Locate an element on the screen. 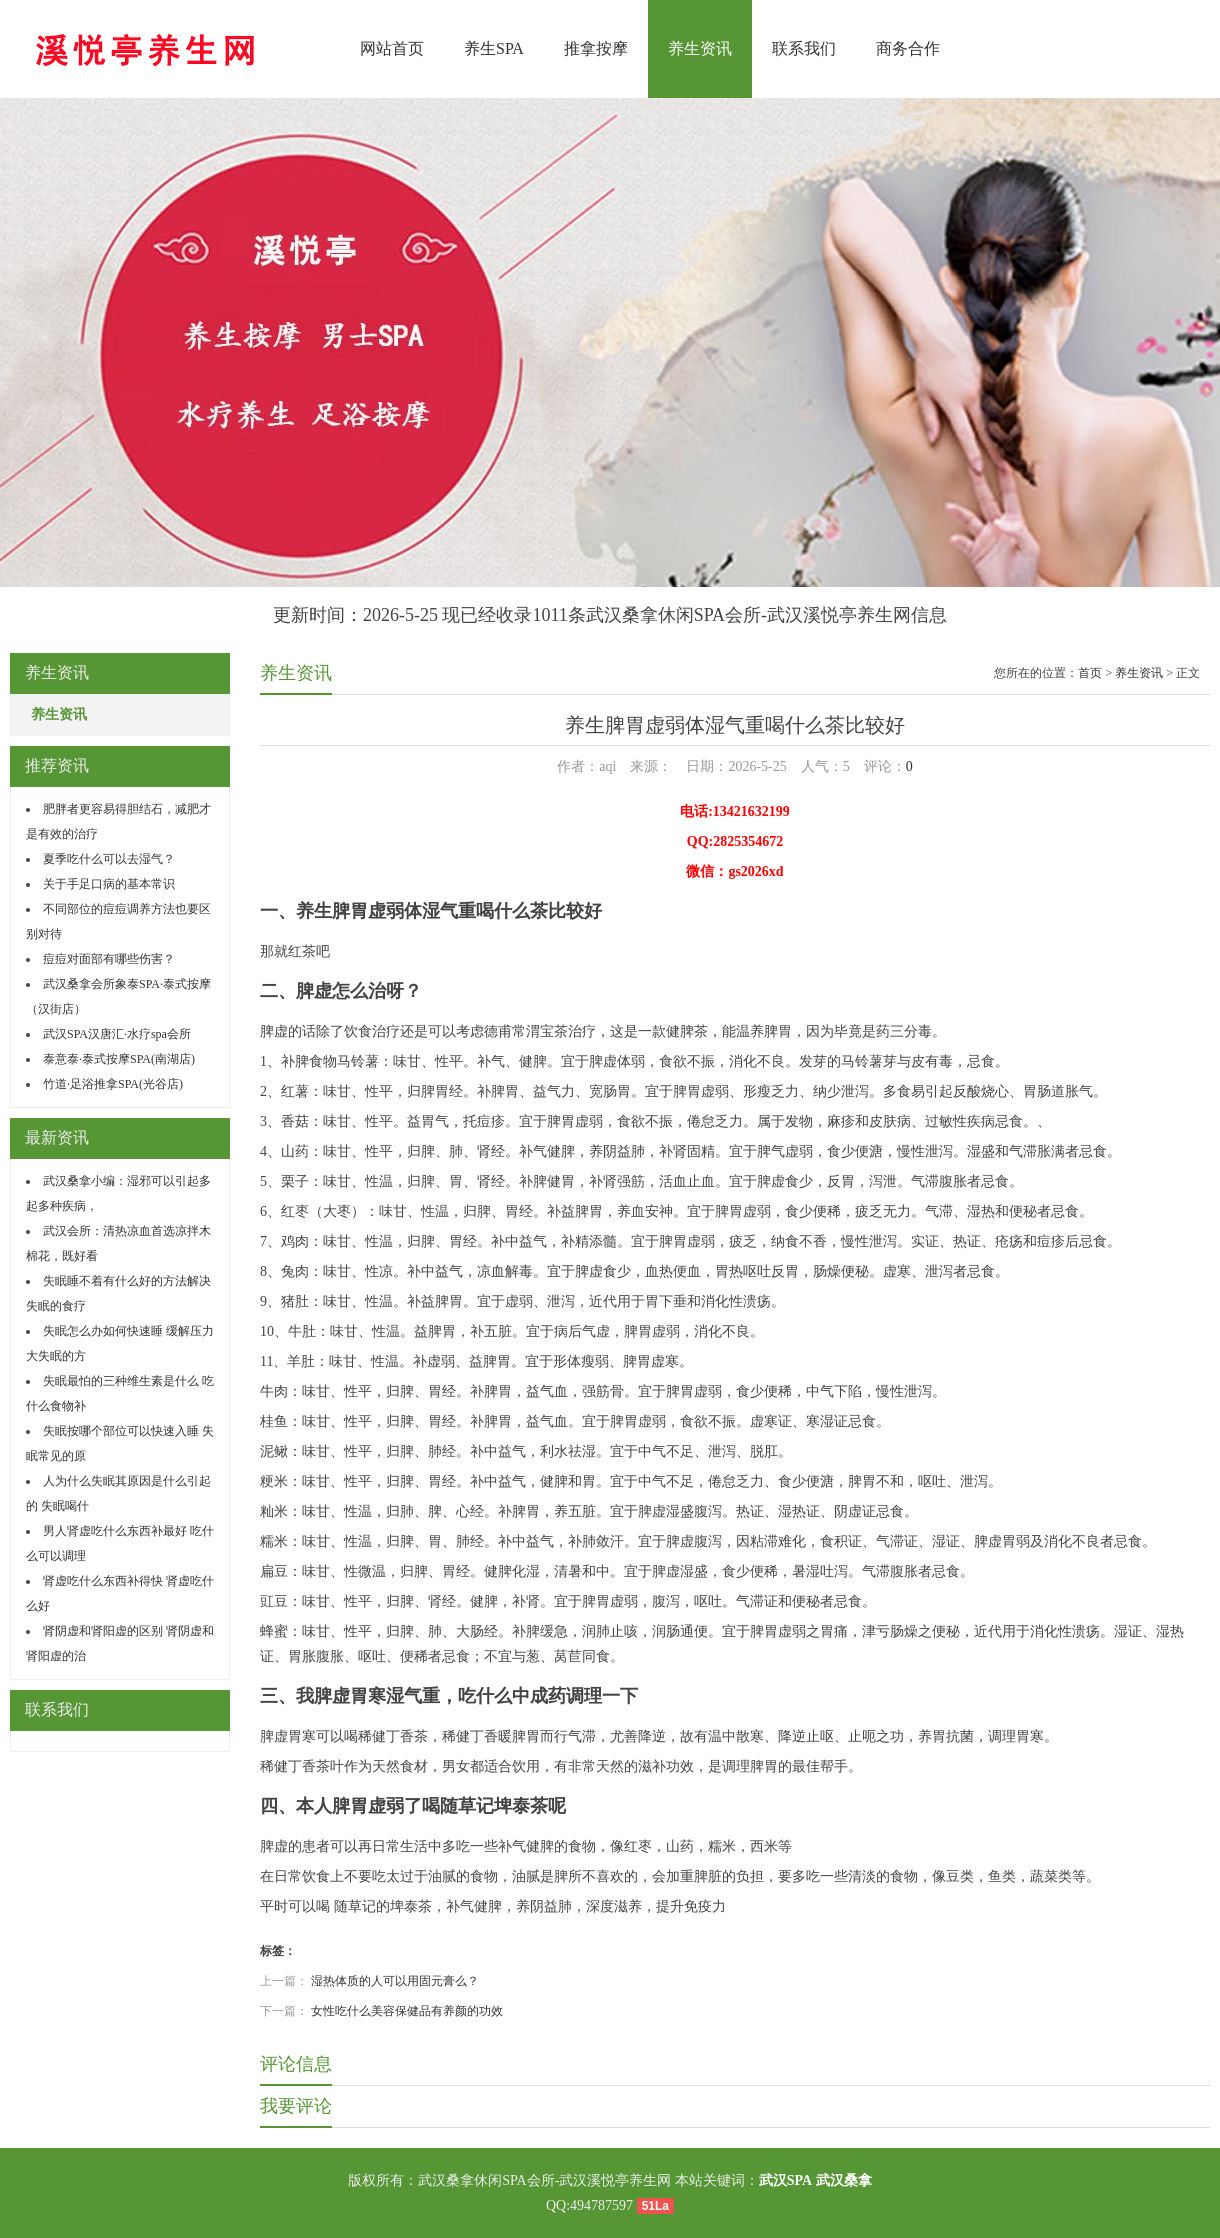 This screenshot has height=2238, width=1220. 养生SPA is located at coordinates (494, 48).